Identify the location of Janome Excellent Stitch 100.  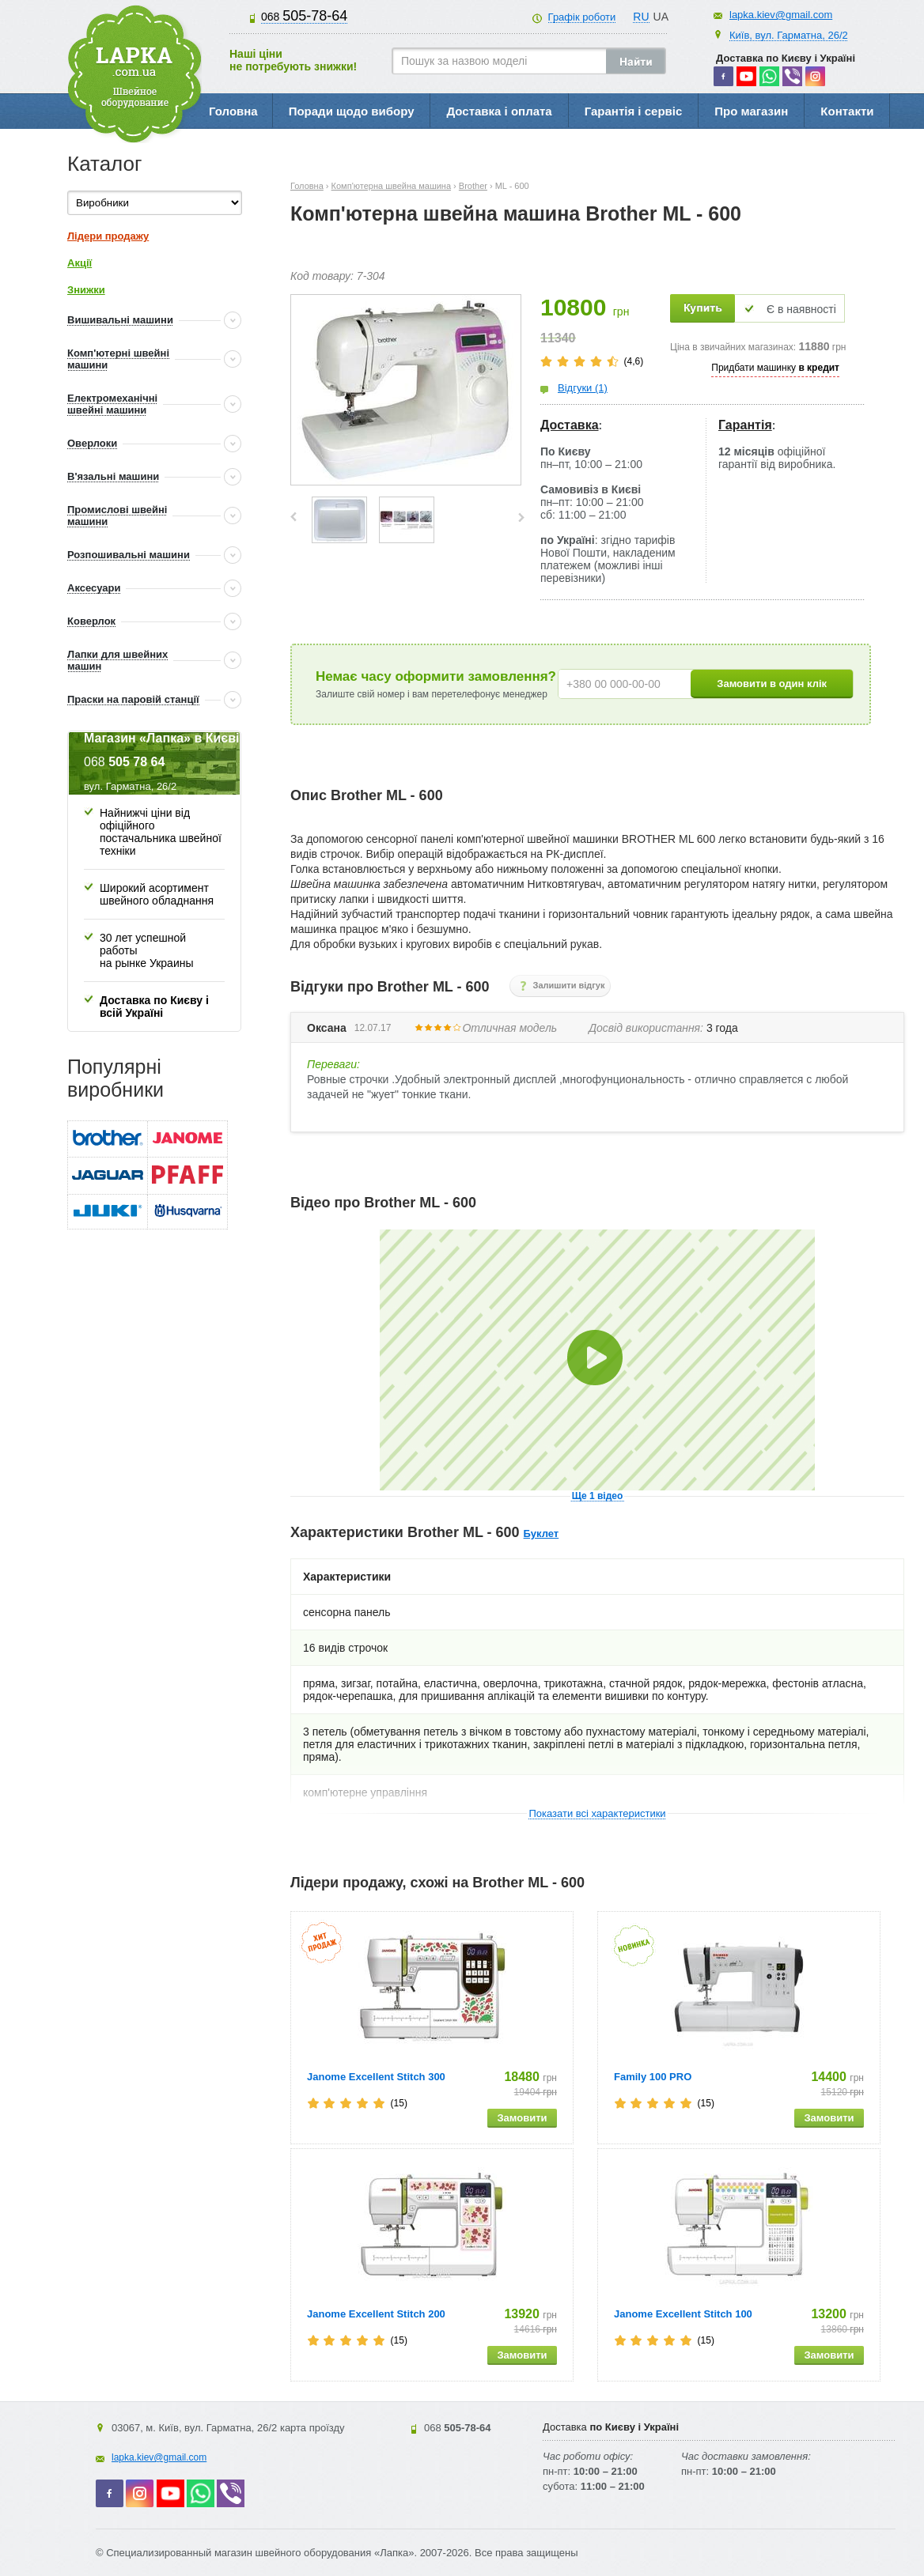
(683, 2314).